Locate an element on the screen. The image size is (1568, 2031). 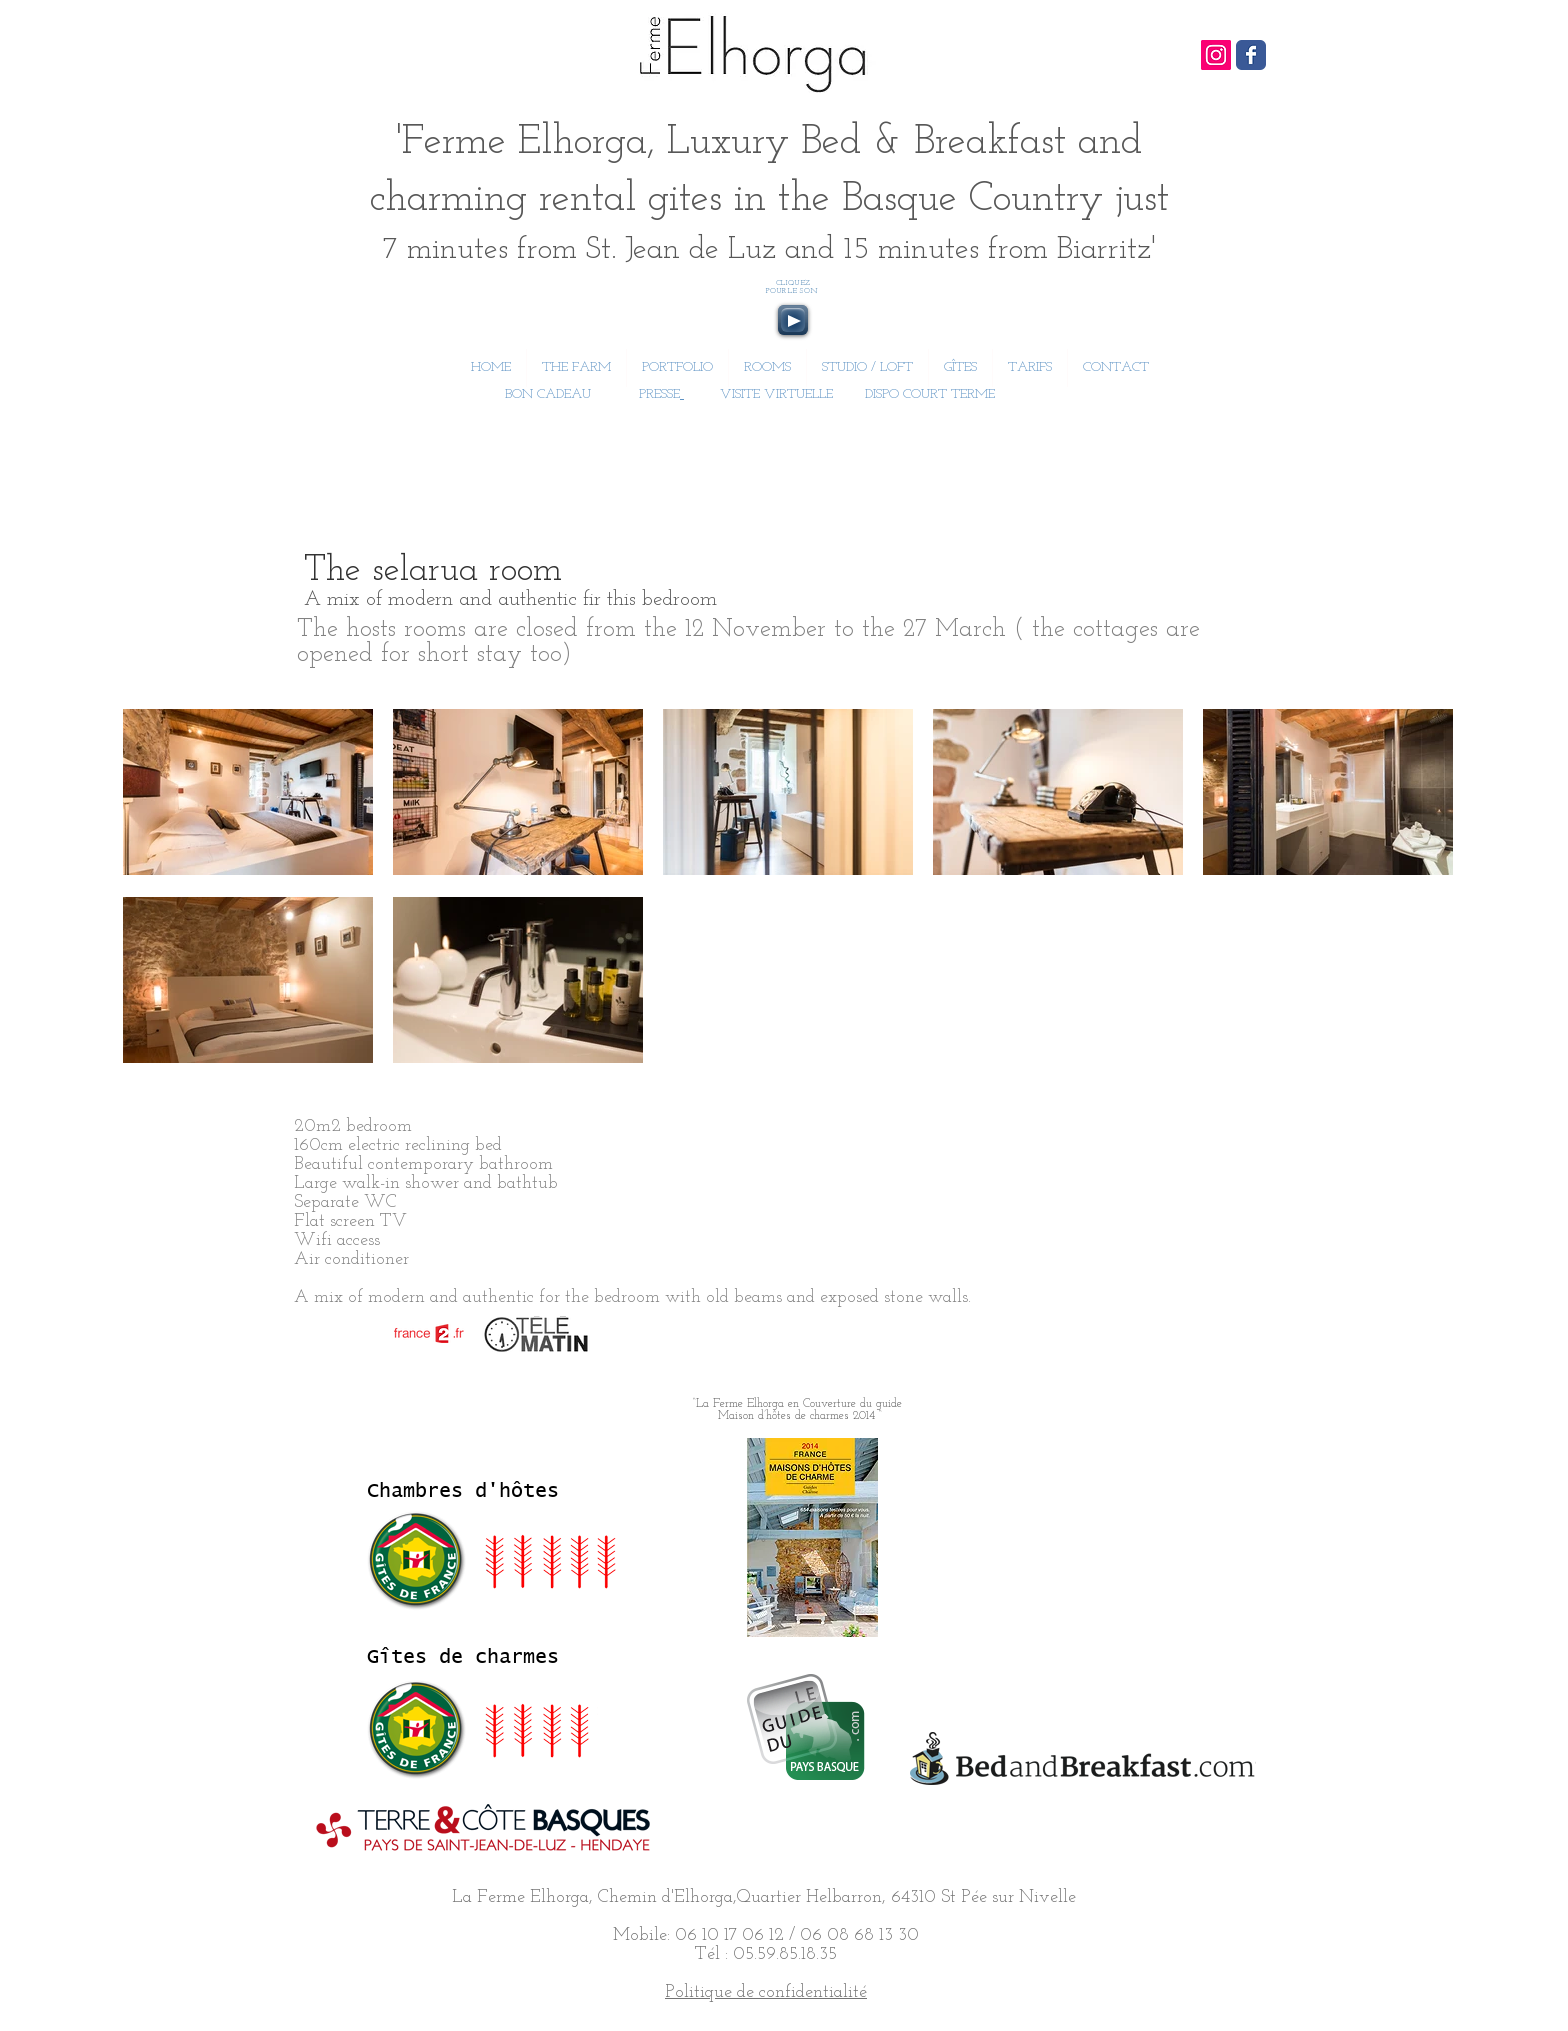
DISPO COURT TERME is located at coordinates (930, 394).